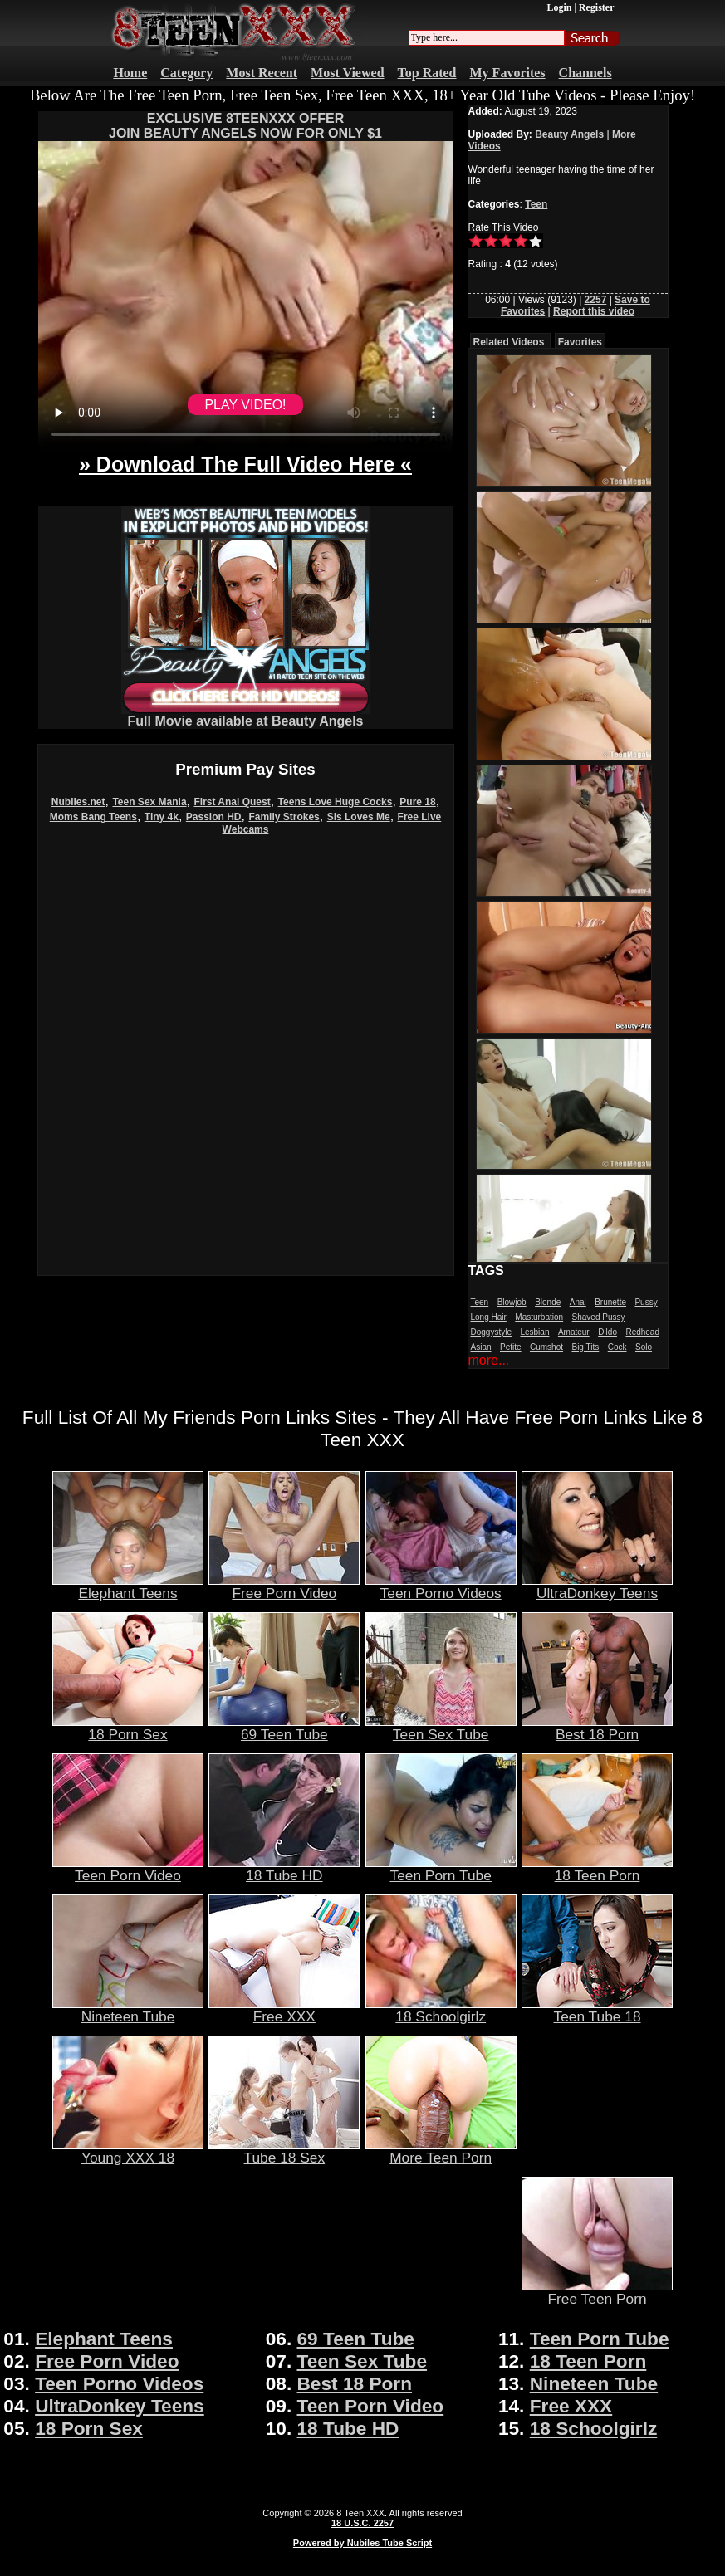  Describe the element at coordinates (539, 1317) in the screenshot. I see `Masturbation` at that location.